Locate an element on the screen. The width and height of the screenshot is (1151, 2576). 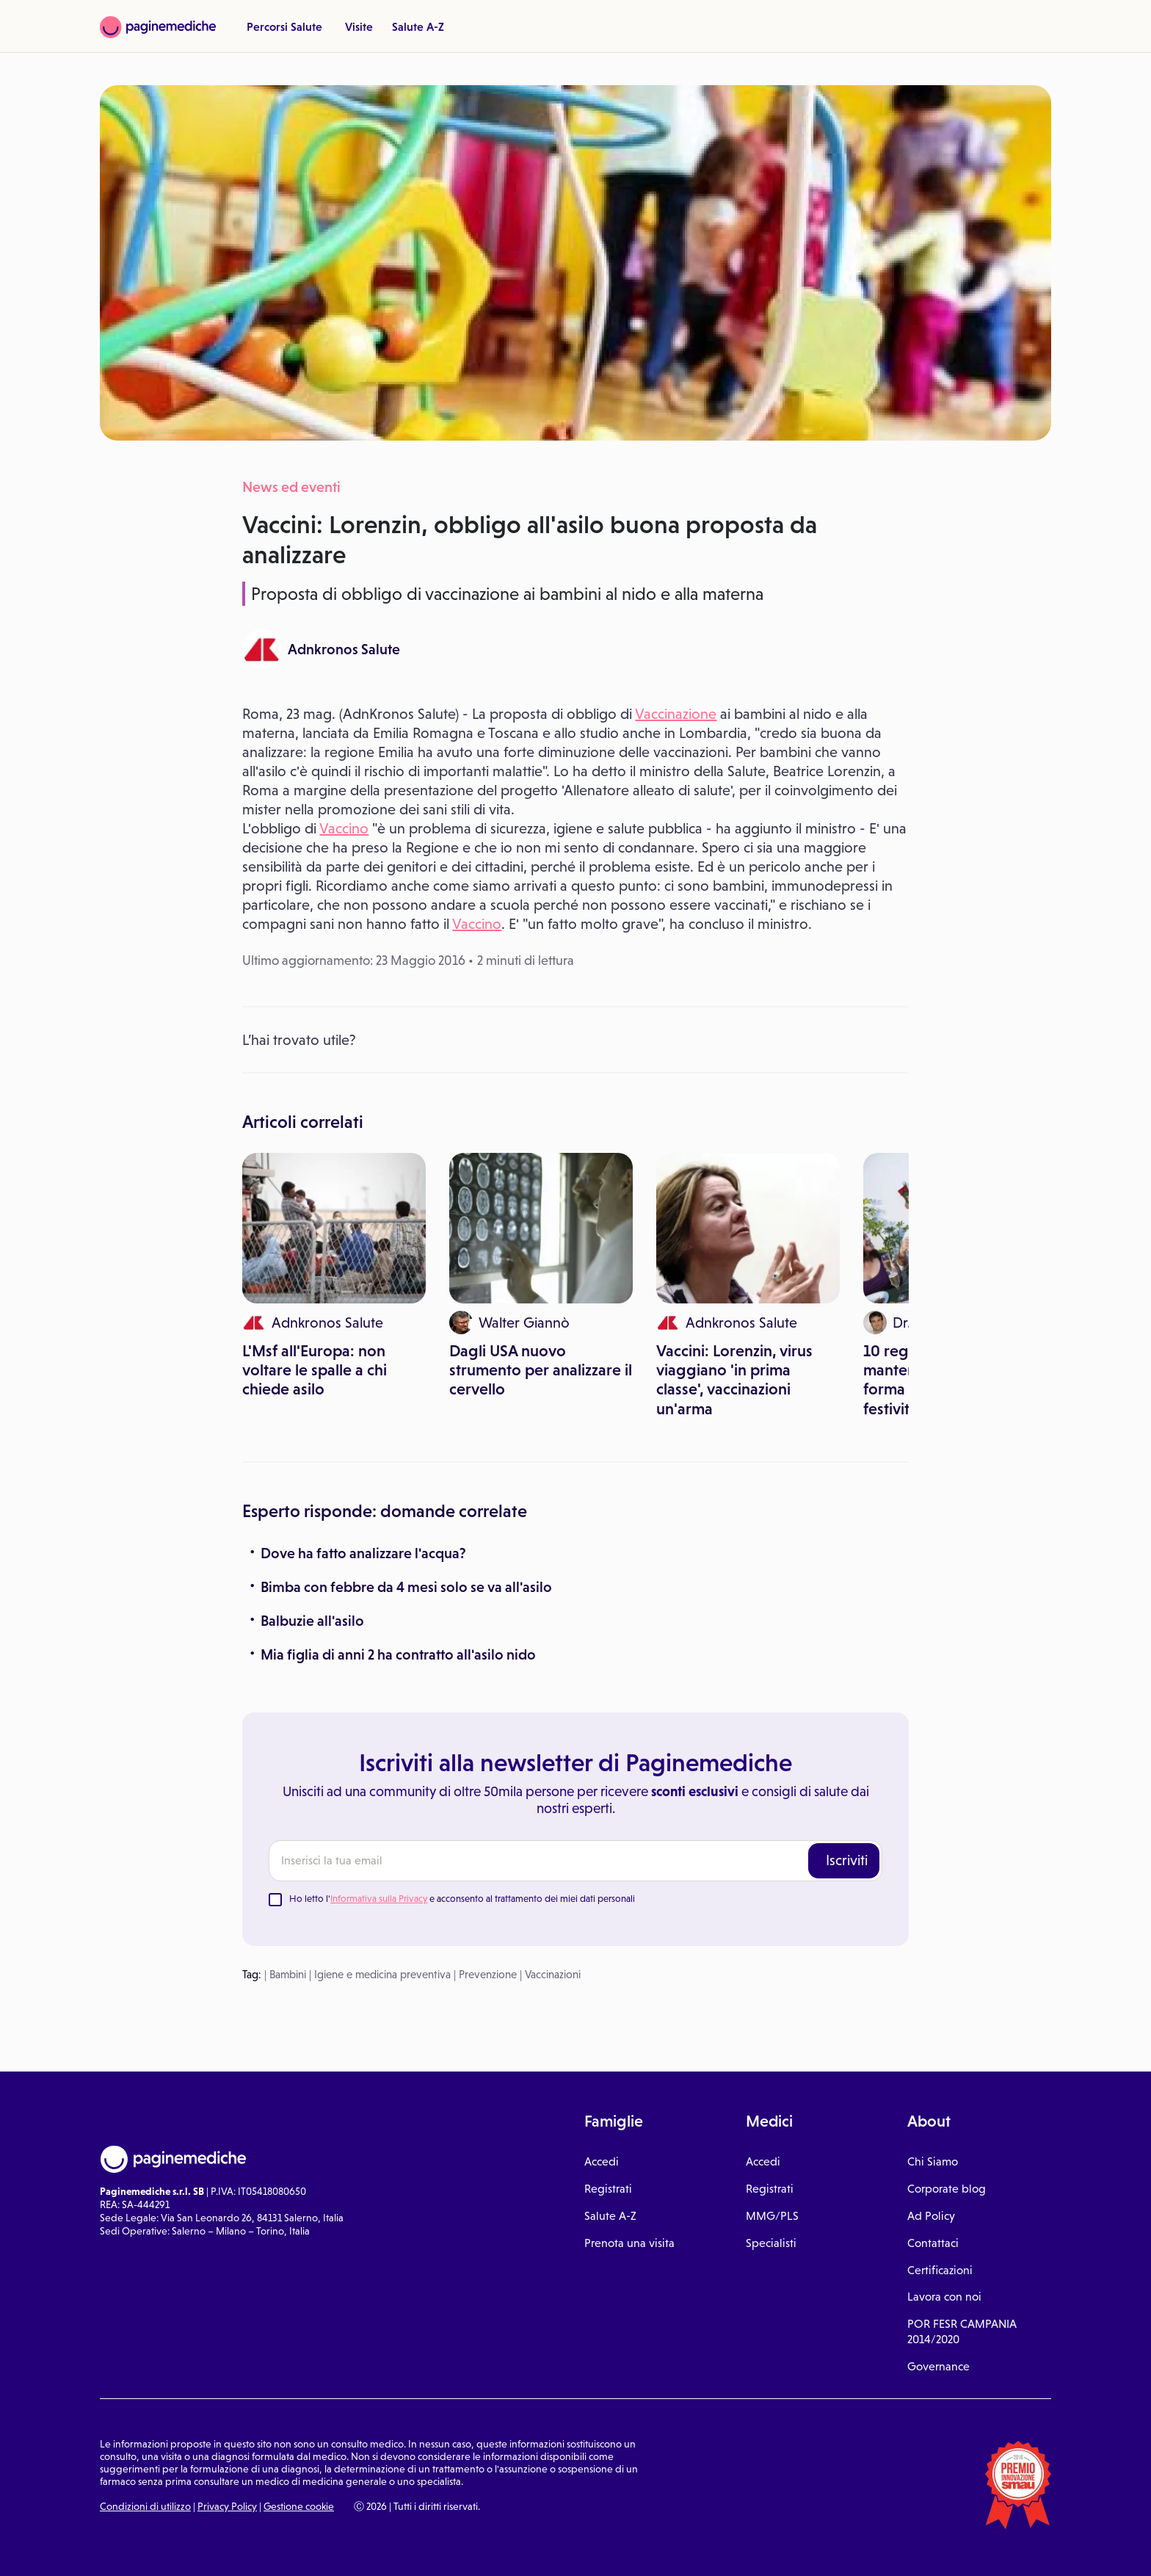
Salute A-Z is located at coordinates (418, 26).